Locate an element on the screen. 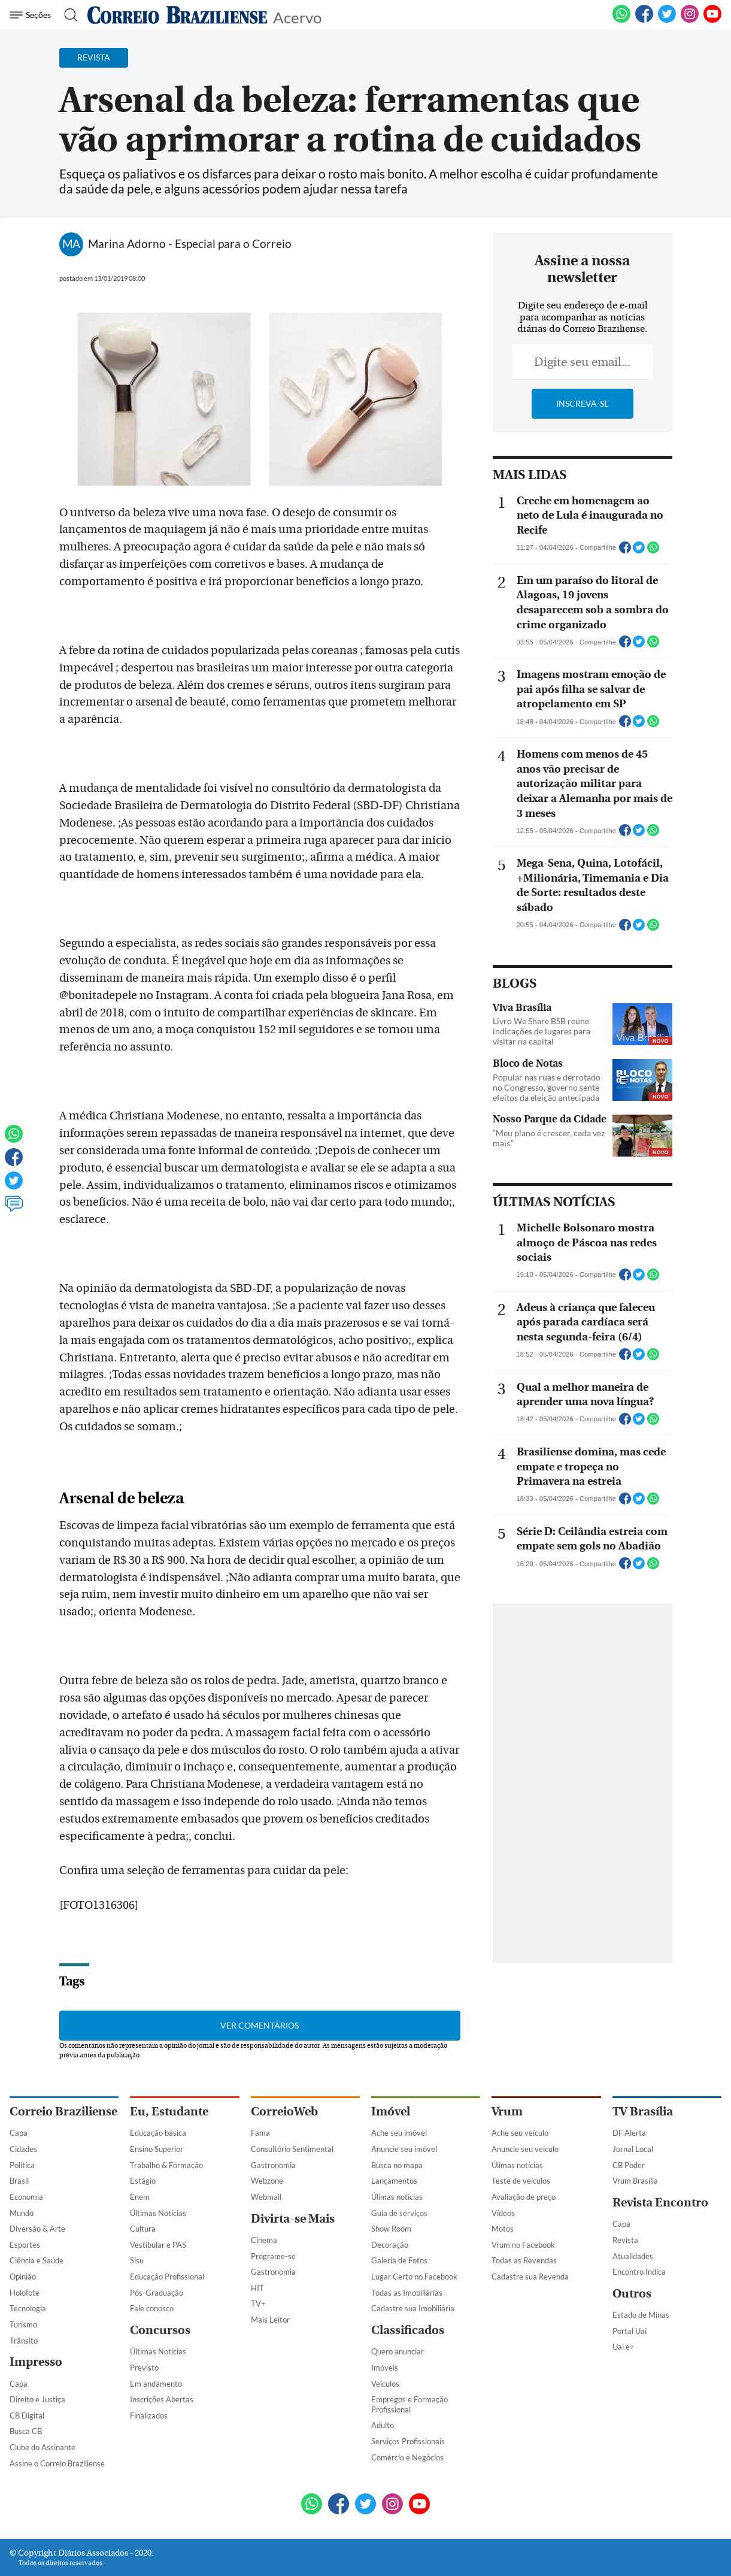 This screenshot has width=731, height=2576. Vrum no Facebook is located at coordinates (523, 2245).